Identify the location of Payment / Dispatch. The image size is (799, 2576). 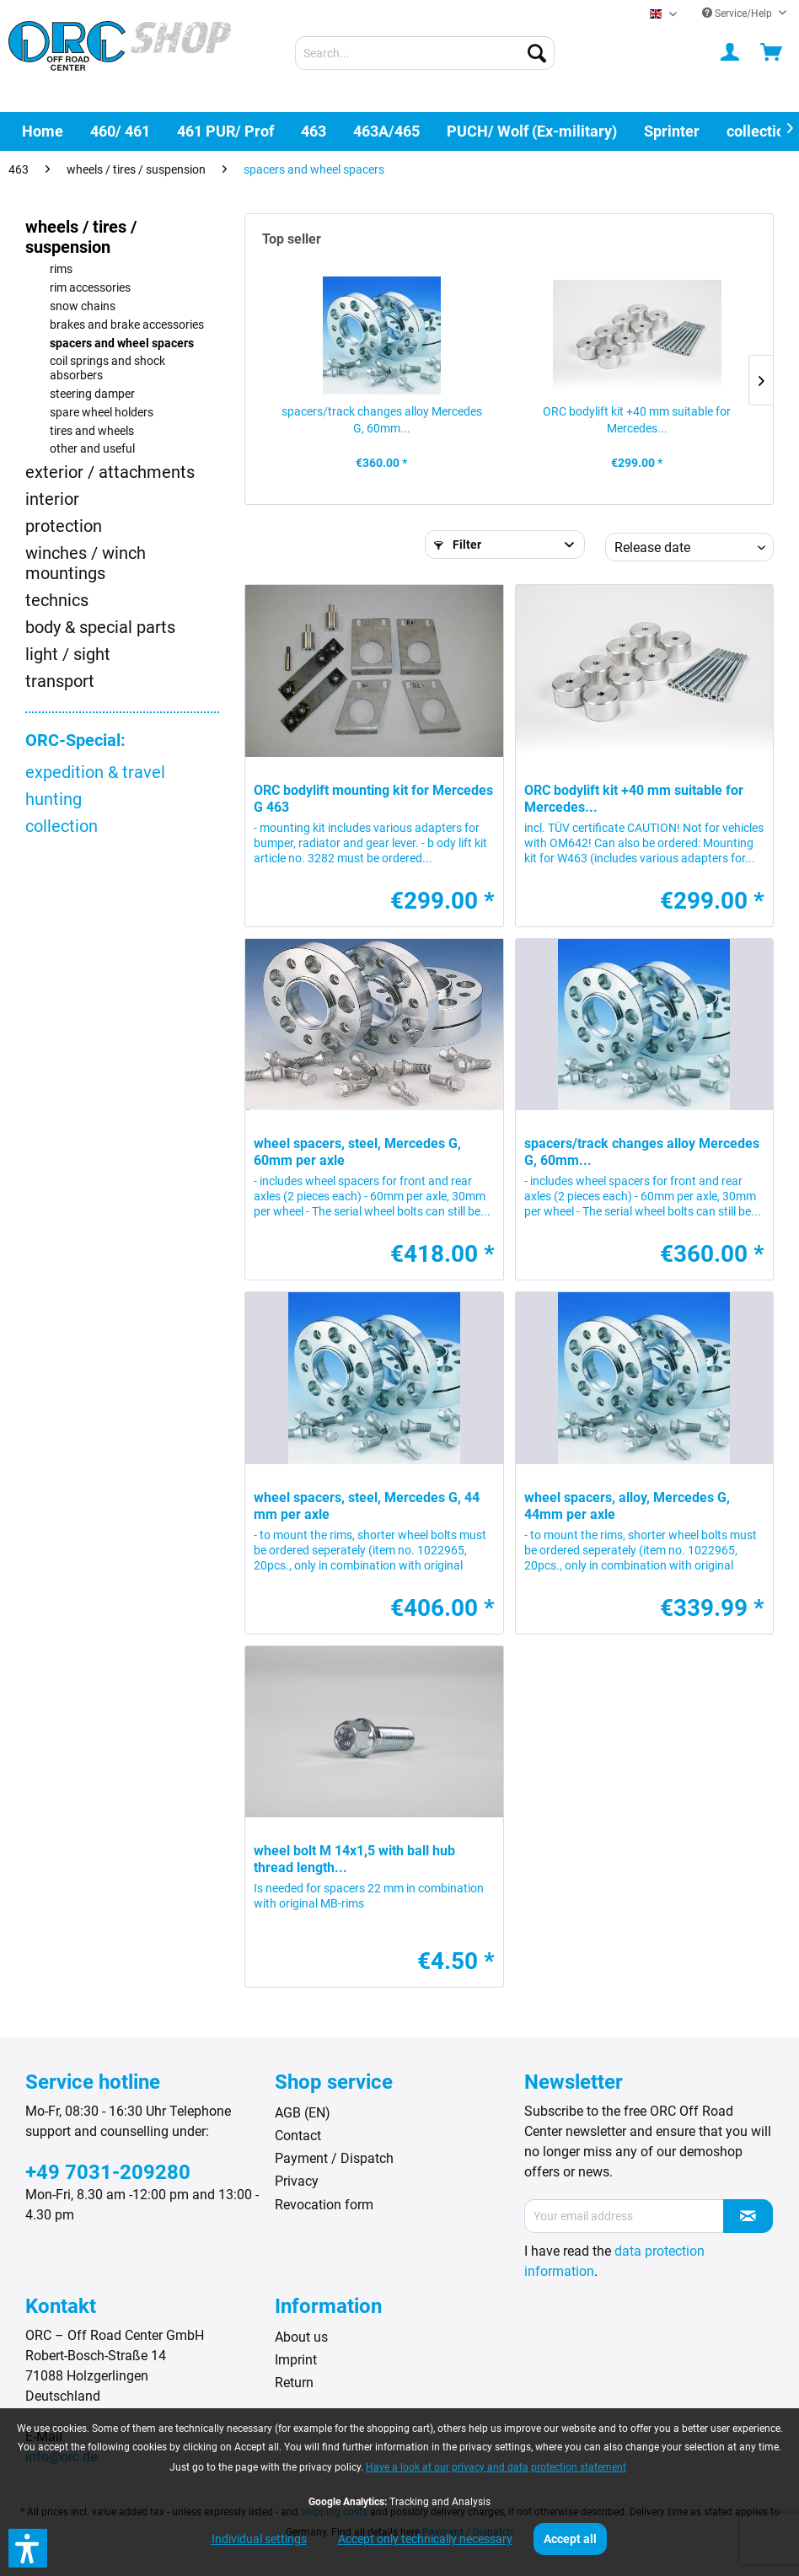
(334, 2158).